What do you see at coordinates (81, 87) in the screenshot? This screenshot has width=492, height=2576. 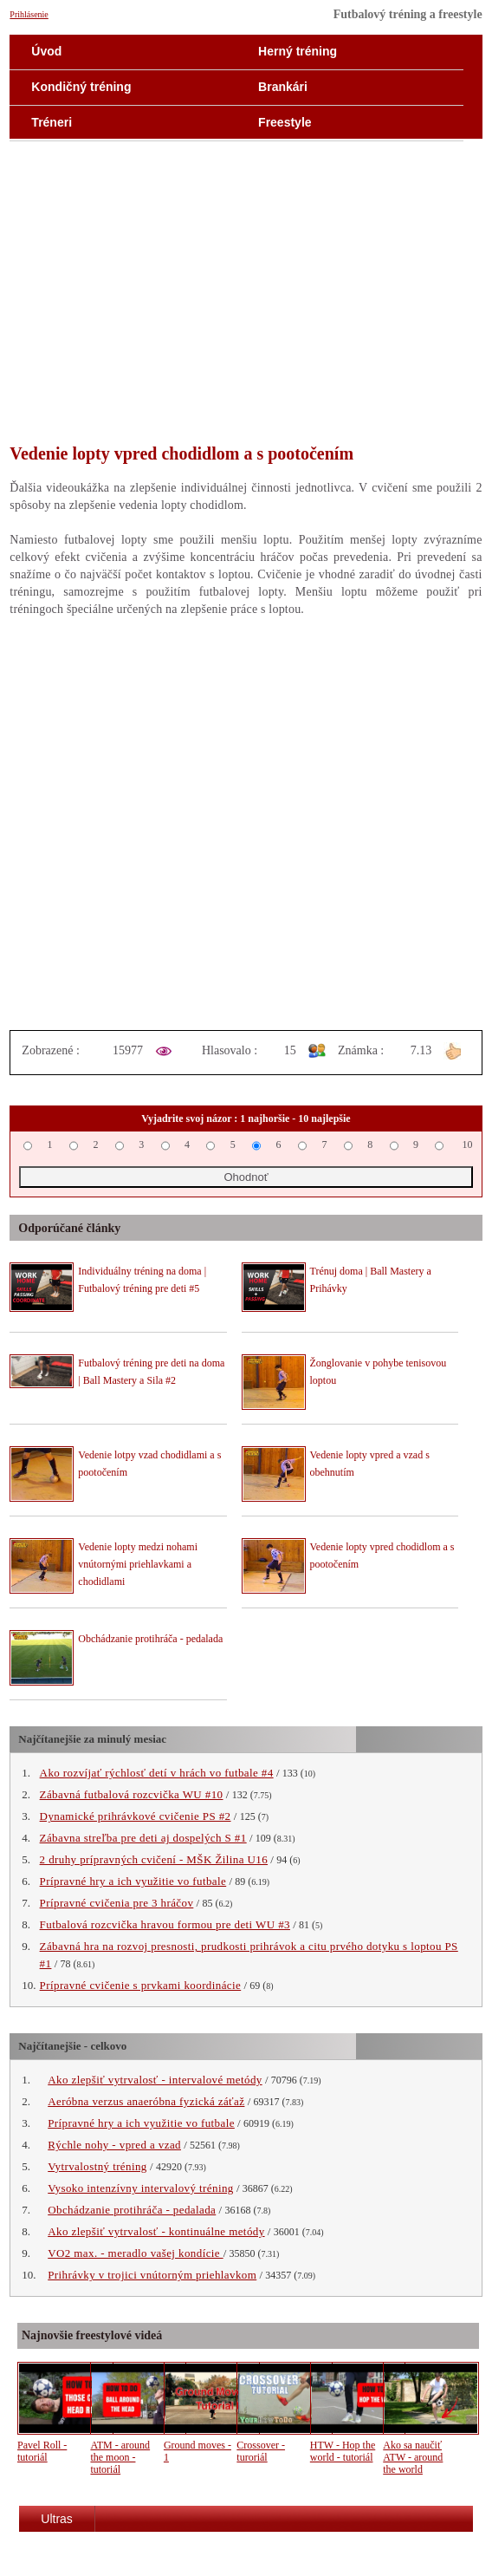 I see `Kondičný tréning` at bounding box center [81, 87].